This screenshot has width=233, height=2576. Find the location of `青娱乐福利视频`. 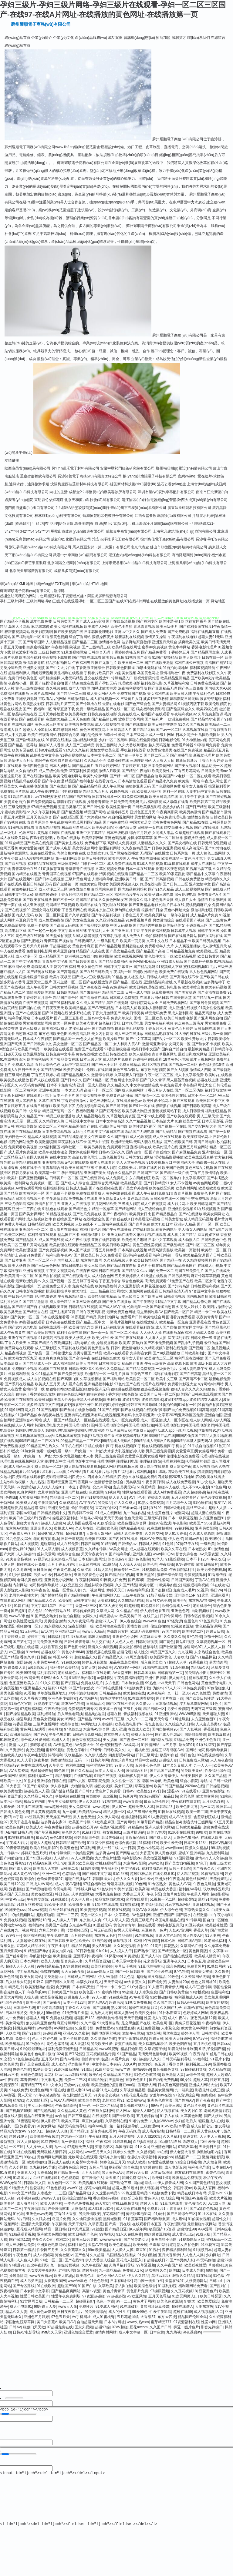

青娱乐福利视频 is located at coordinates (120, 1884).